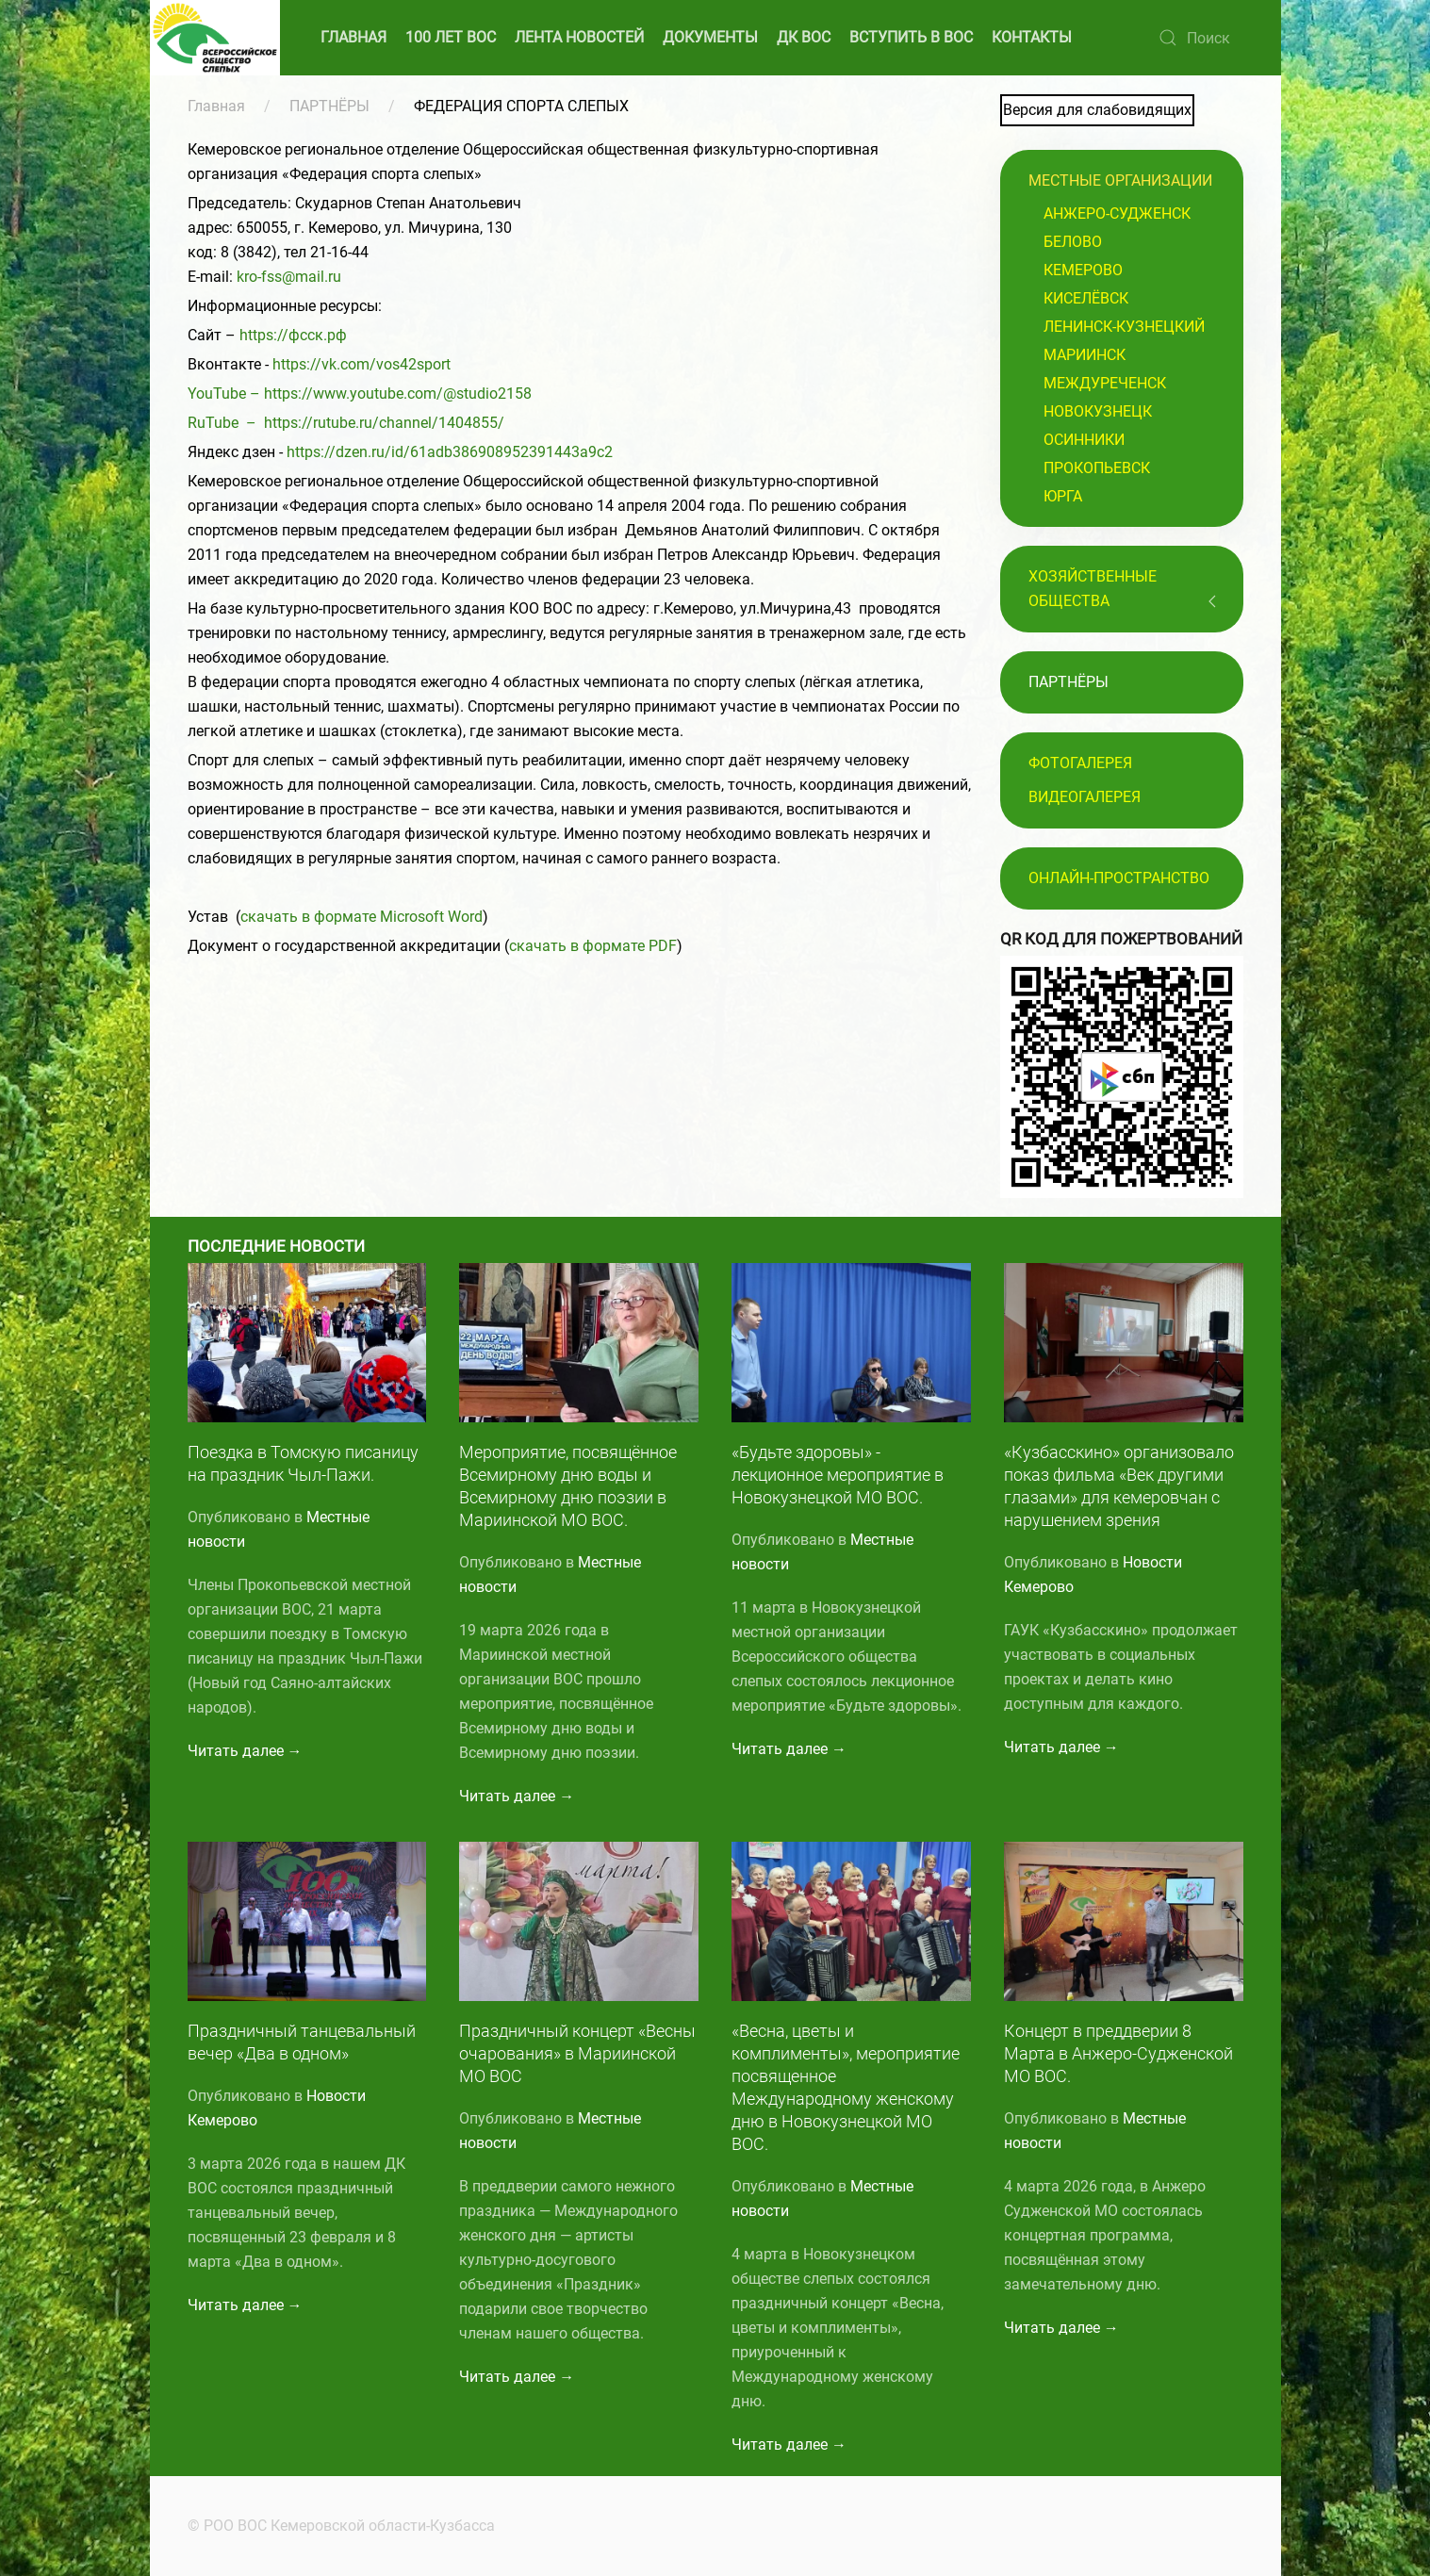 Image resolution: width=1430 pixels, height=2576 pixels. What do you see at coordinates (1063, 496) in the screenshot?
I see `Юрга` at bounding box center [1063, 496].